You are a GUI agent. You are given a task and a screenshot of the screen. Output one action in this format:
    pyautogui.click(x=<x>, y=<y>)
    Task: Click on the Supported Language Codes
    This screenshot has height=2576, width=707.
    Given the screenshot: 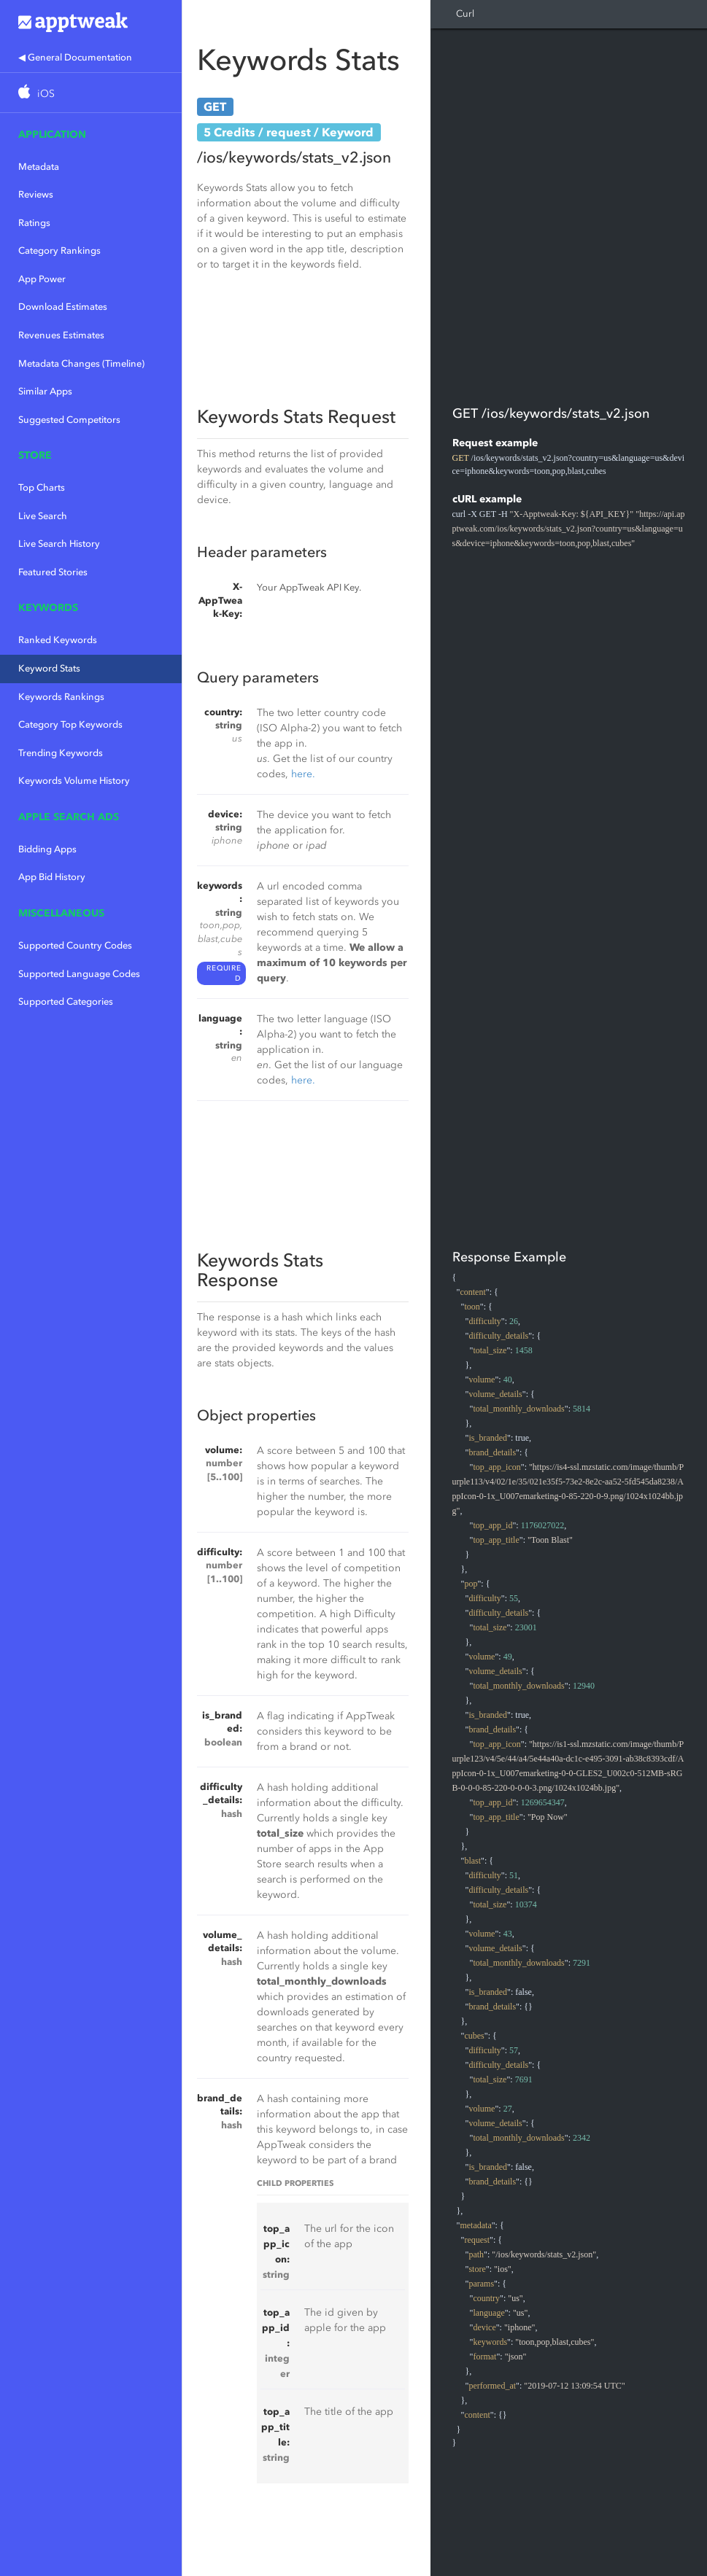 What is the action you would take?
    pyautogui.click(x=79, y=973)
    